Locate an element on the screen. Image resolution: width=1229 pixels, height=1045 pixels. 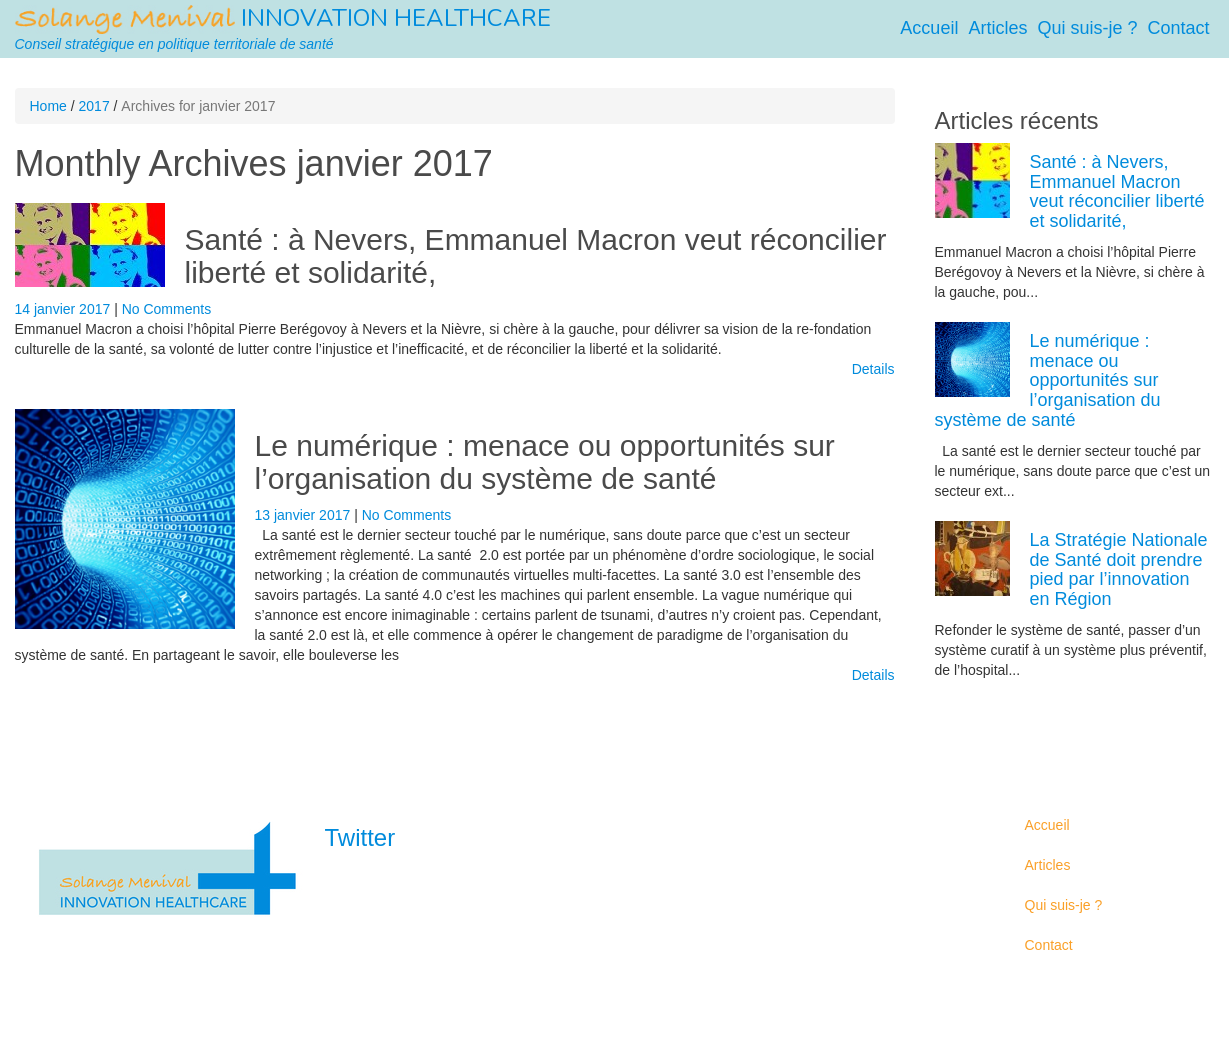
Le numérique : menace ou opportunités sur l’organisation du système de santé is located at coordinates (545, 462).